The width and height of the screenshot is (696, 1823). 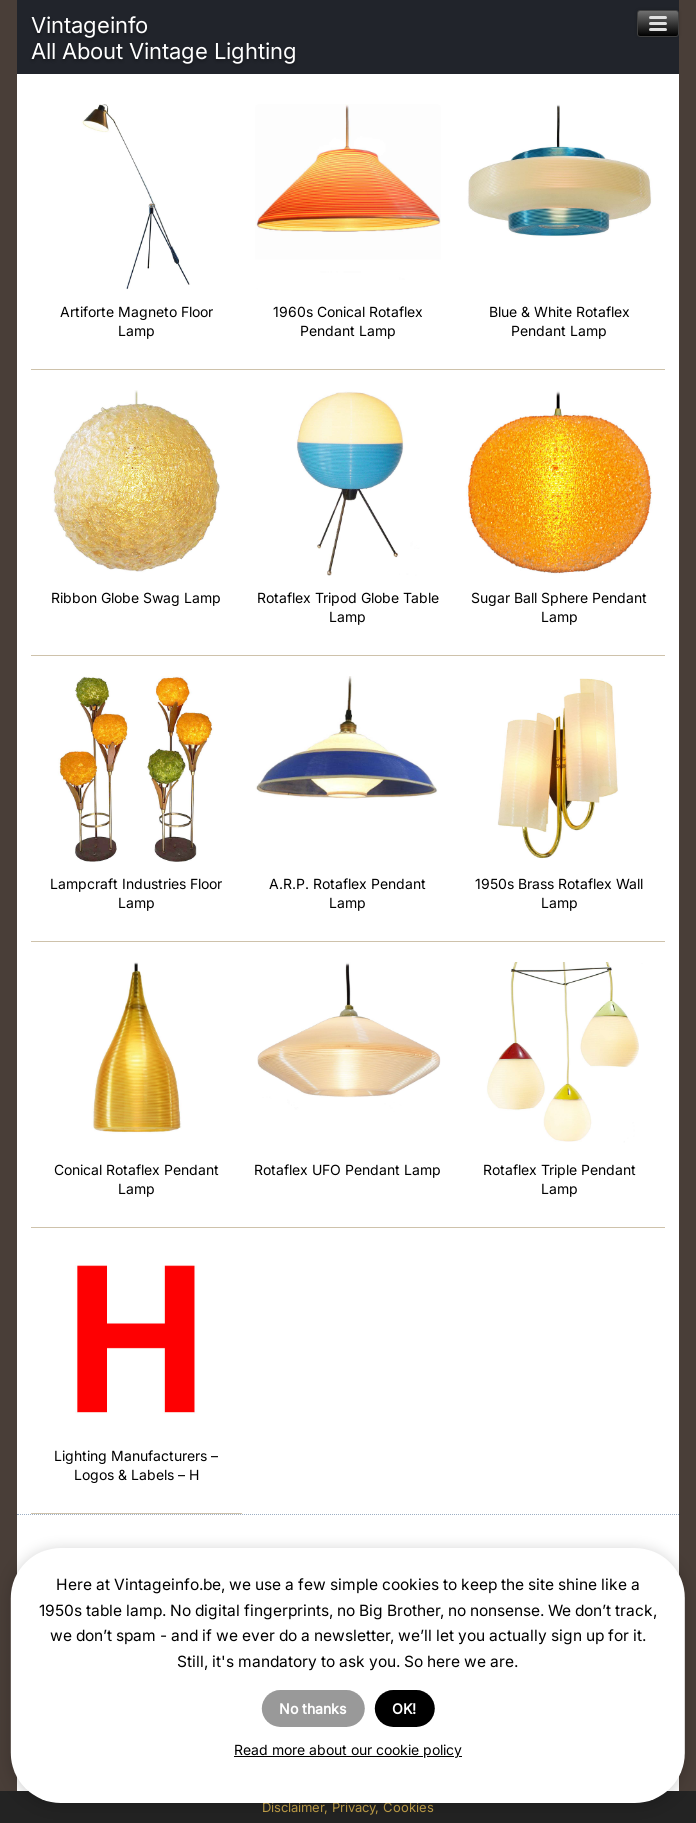 What do you see at coordinates (348, 1807) in the screenshot?
I see `Disclaimer, Privacy, Cookies` at bounding box center [348, 1807].